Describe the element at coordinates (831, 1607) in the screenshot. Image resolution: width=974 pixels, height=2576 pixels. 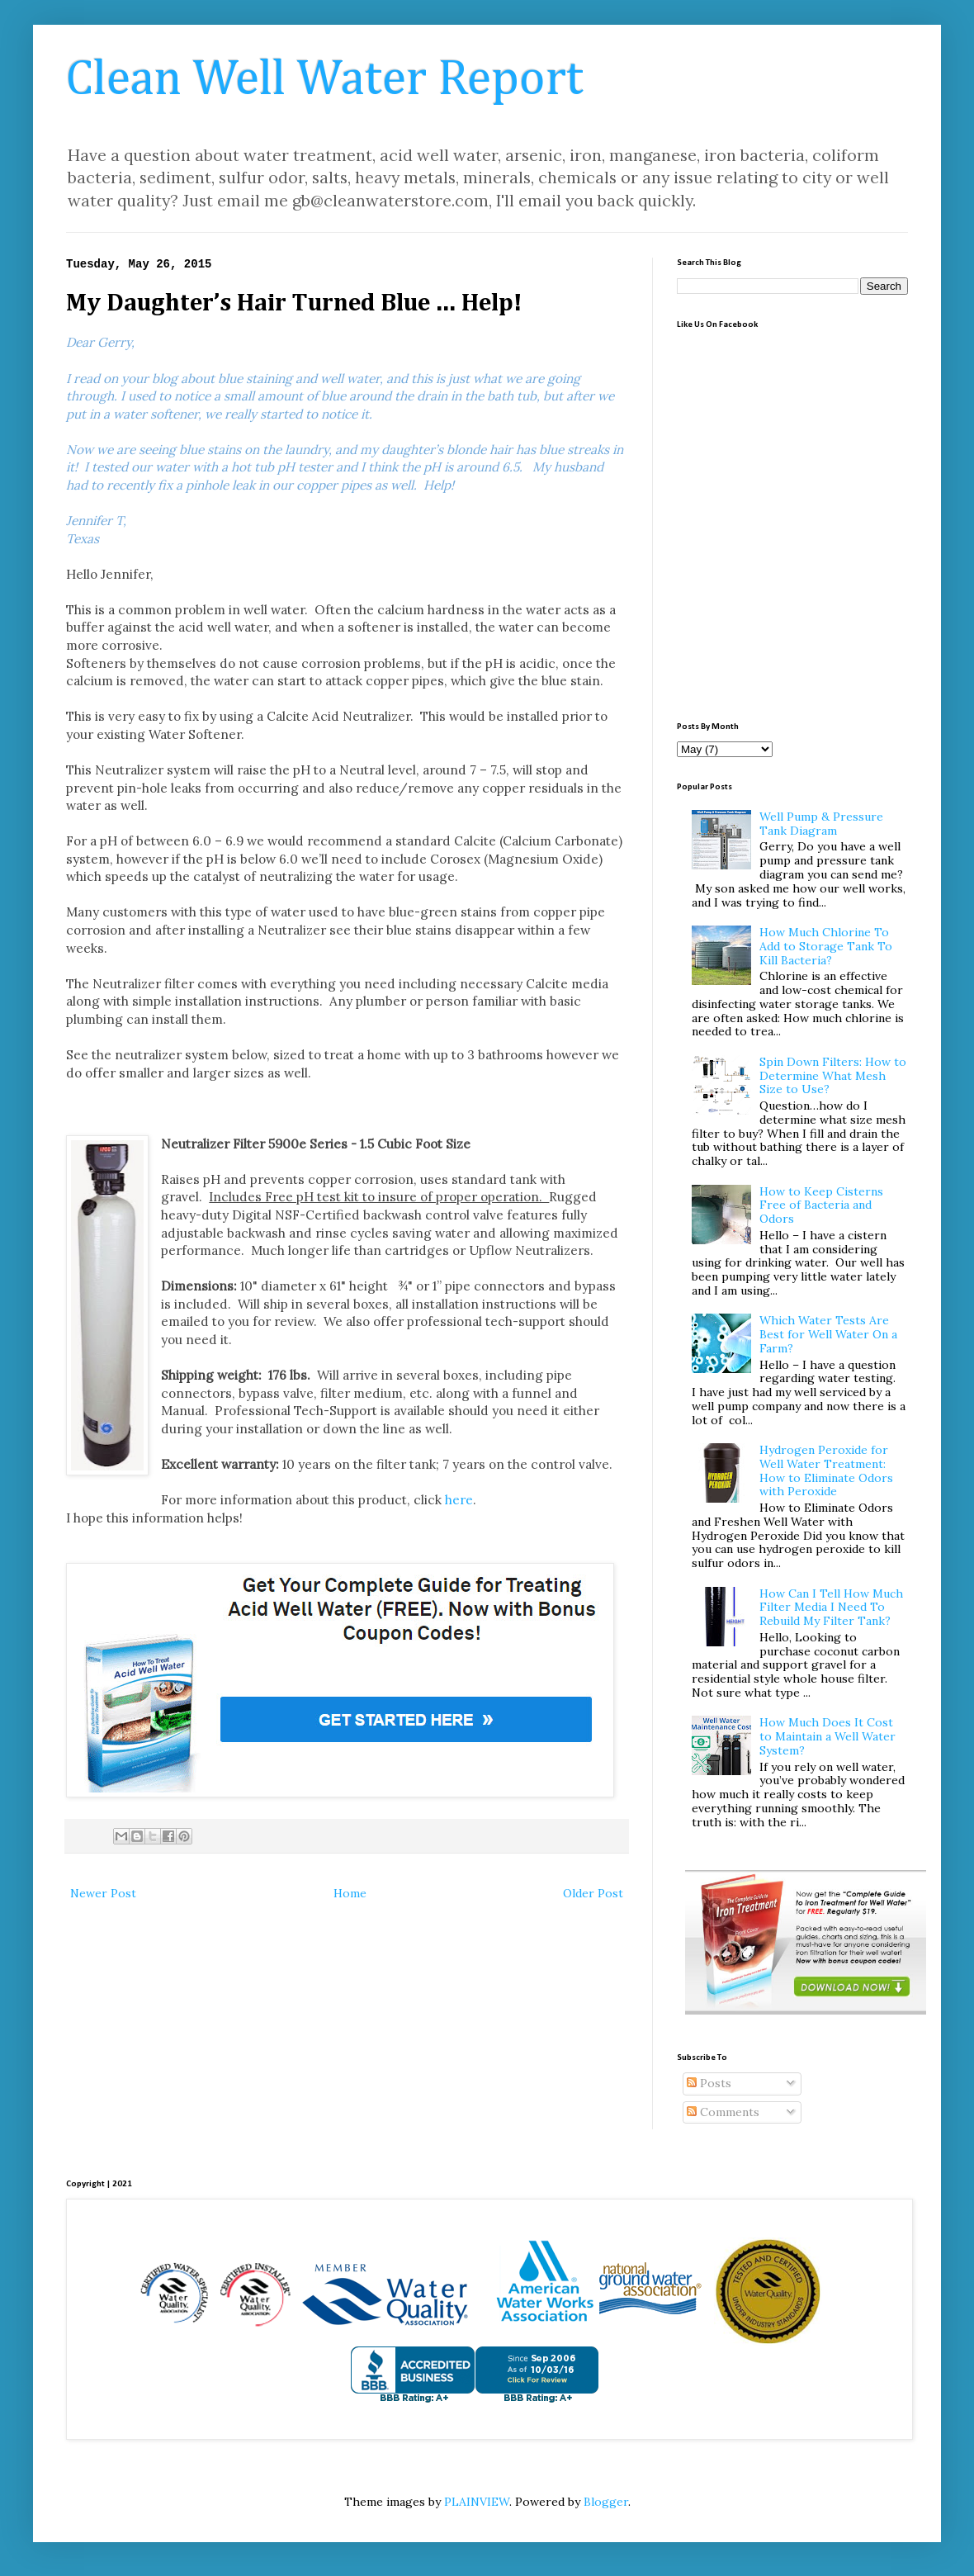
I see `How Can I Tell How Much Filter Media I Need To Rebuild My Filter Tank?` at that location.